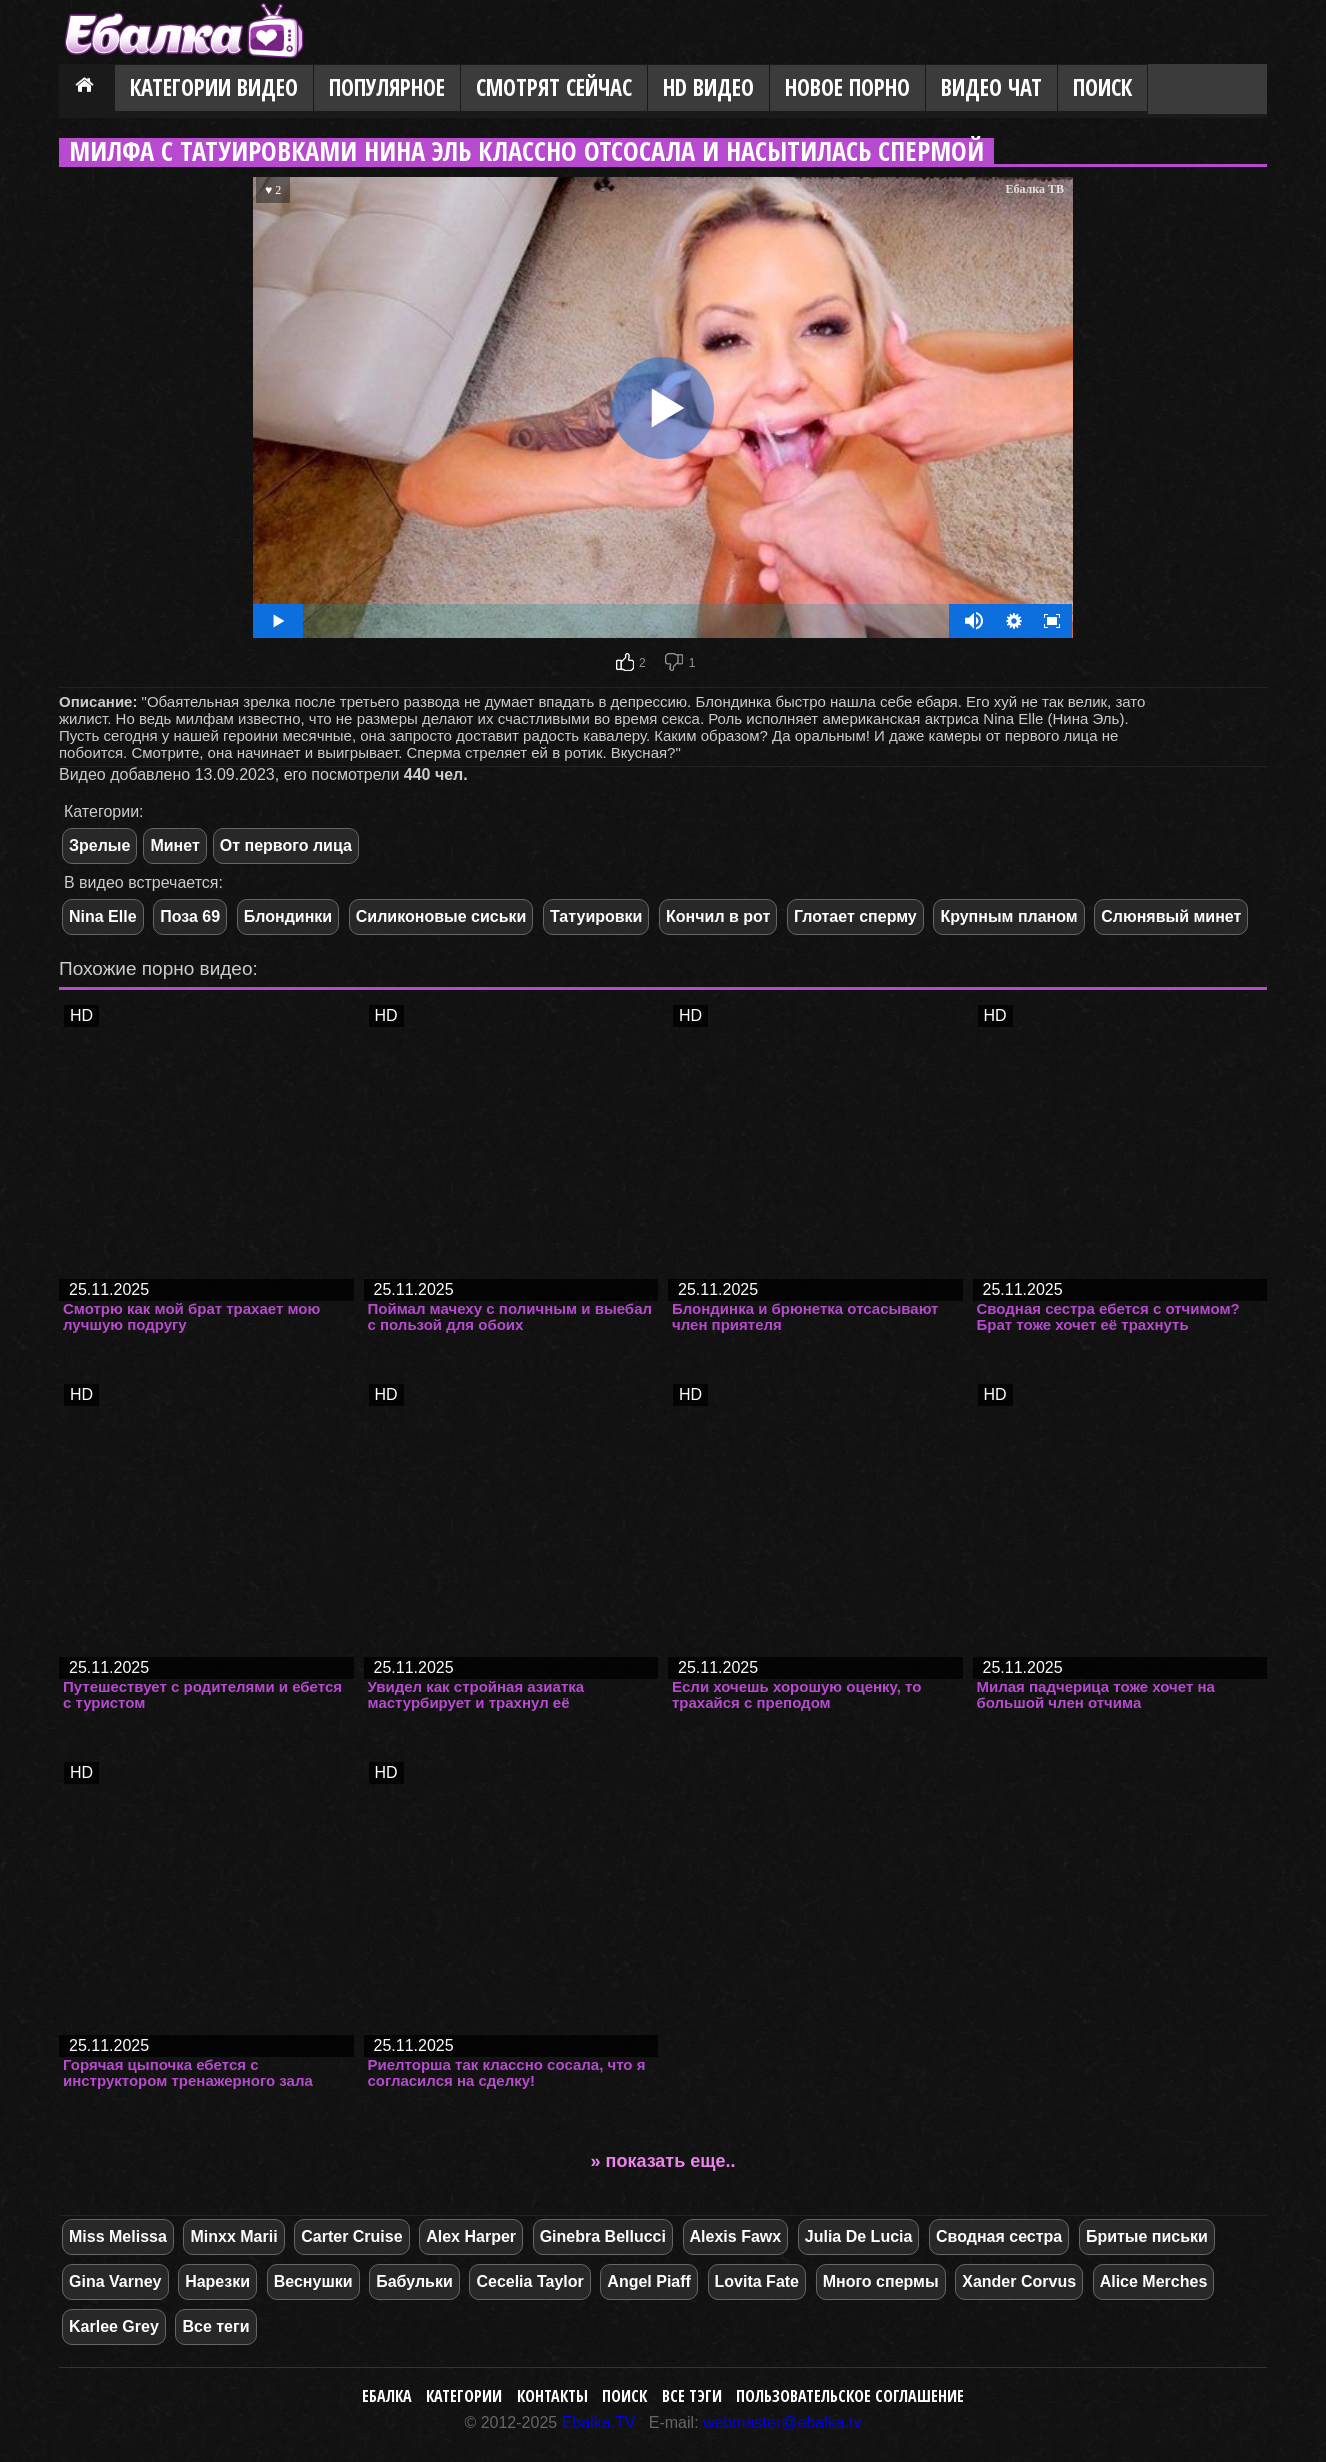 The height and width of the screenshot is (2462, 1326). What do you see at coordinates (233, 2236) in the screenshot?
I see `Minxx Marii` at bounding box center [233, 2236].